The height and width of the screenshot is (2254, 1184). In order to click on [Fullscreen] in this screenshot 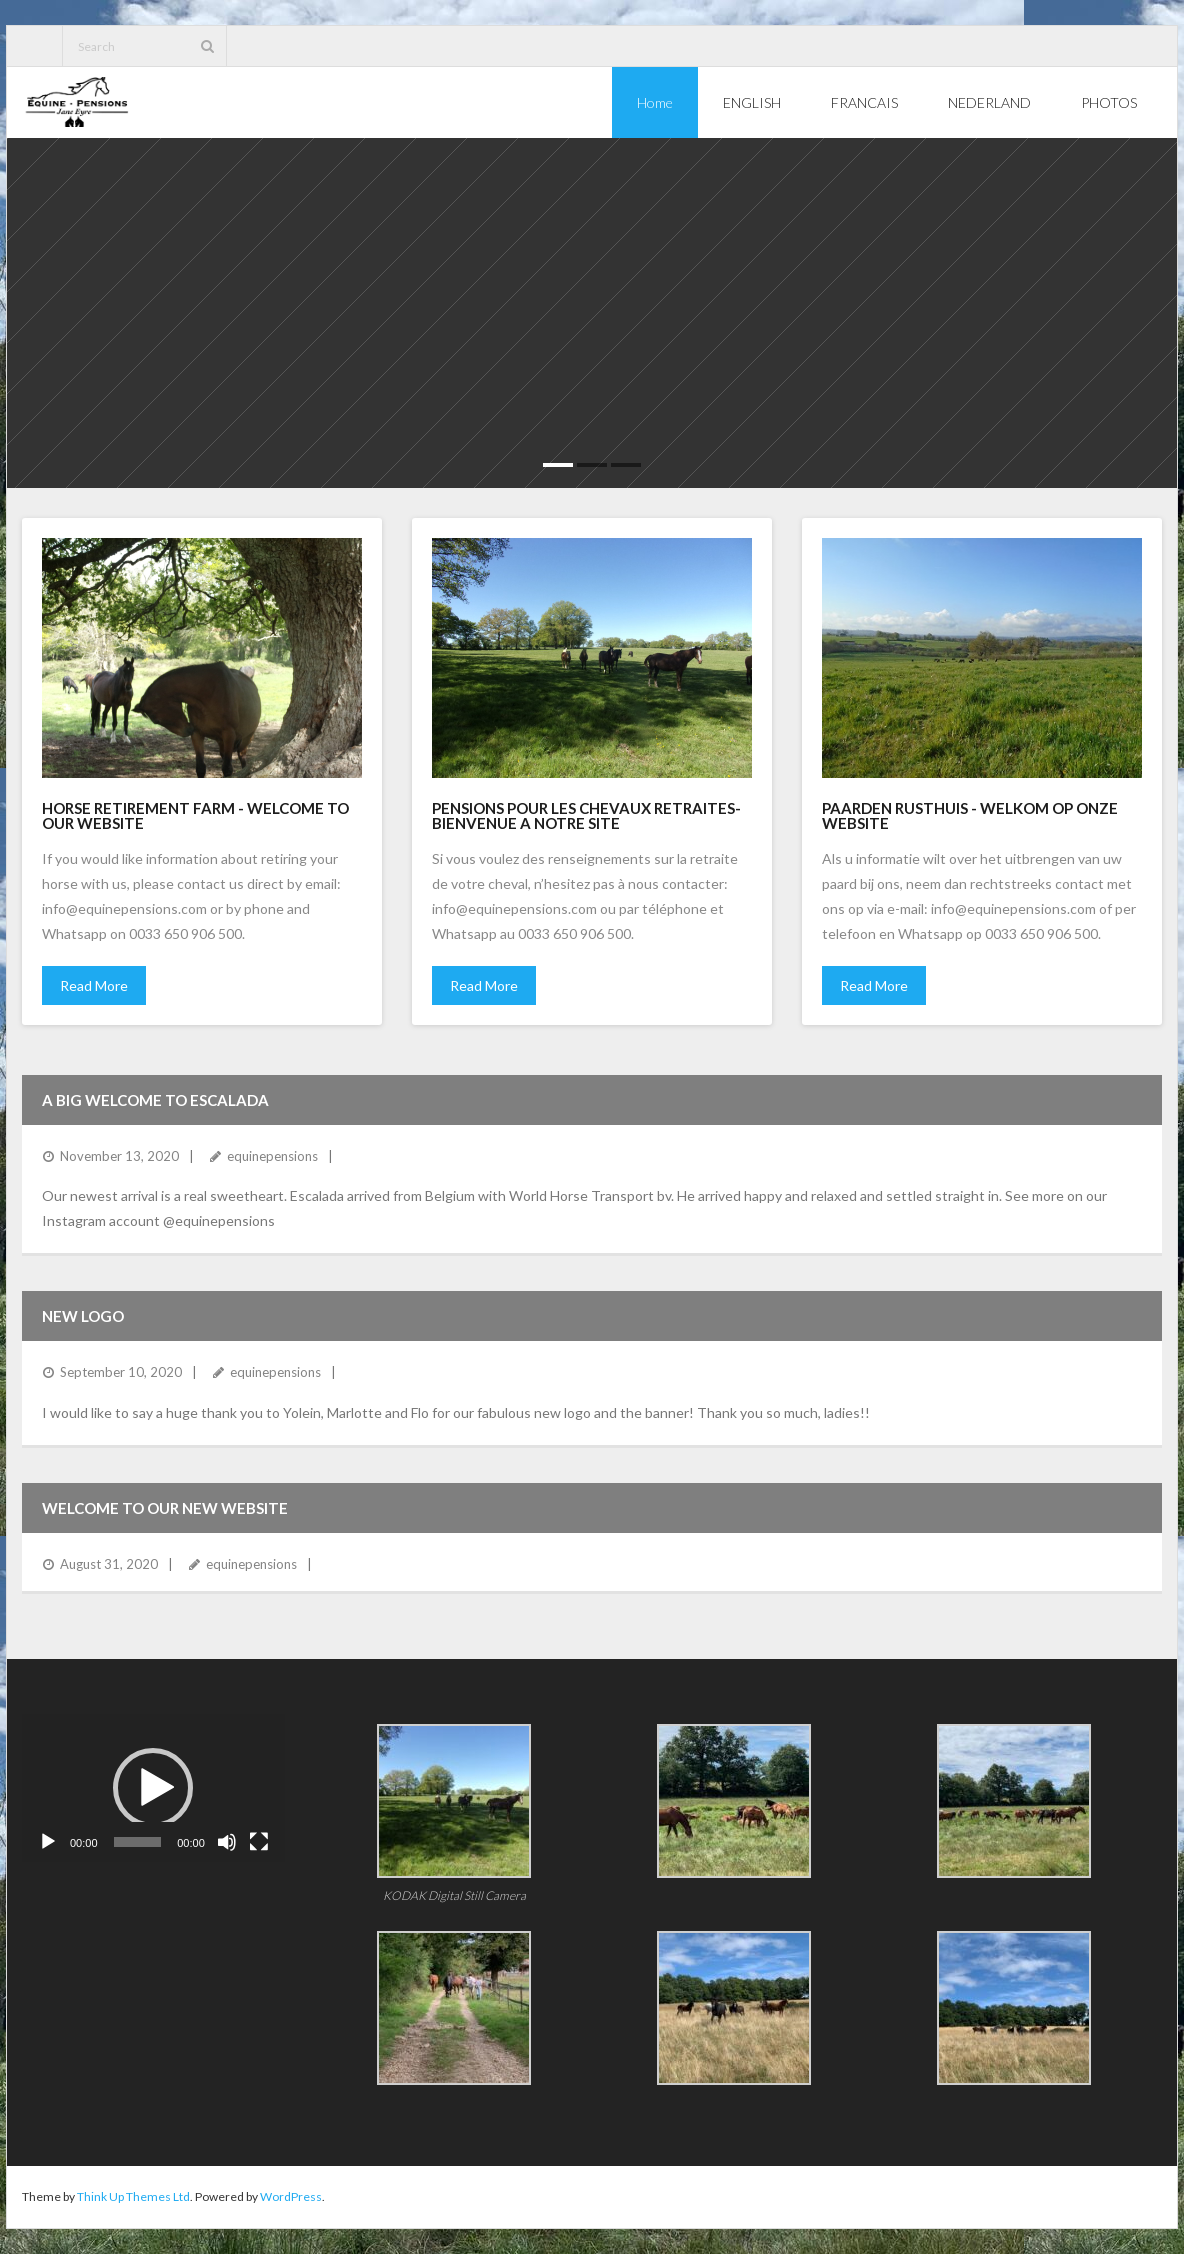, I will do `click(259, 1842)`.